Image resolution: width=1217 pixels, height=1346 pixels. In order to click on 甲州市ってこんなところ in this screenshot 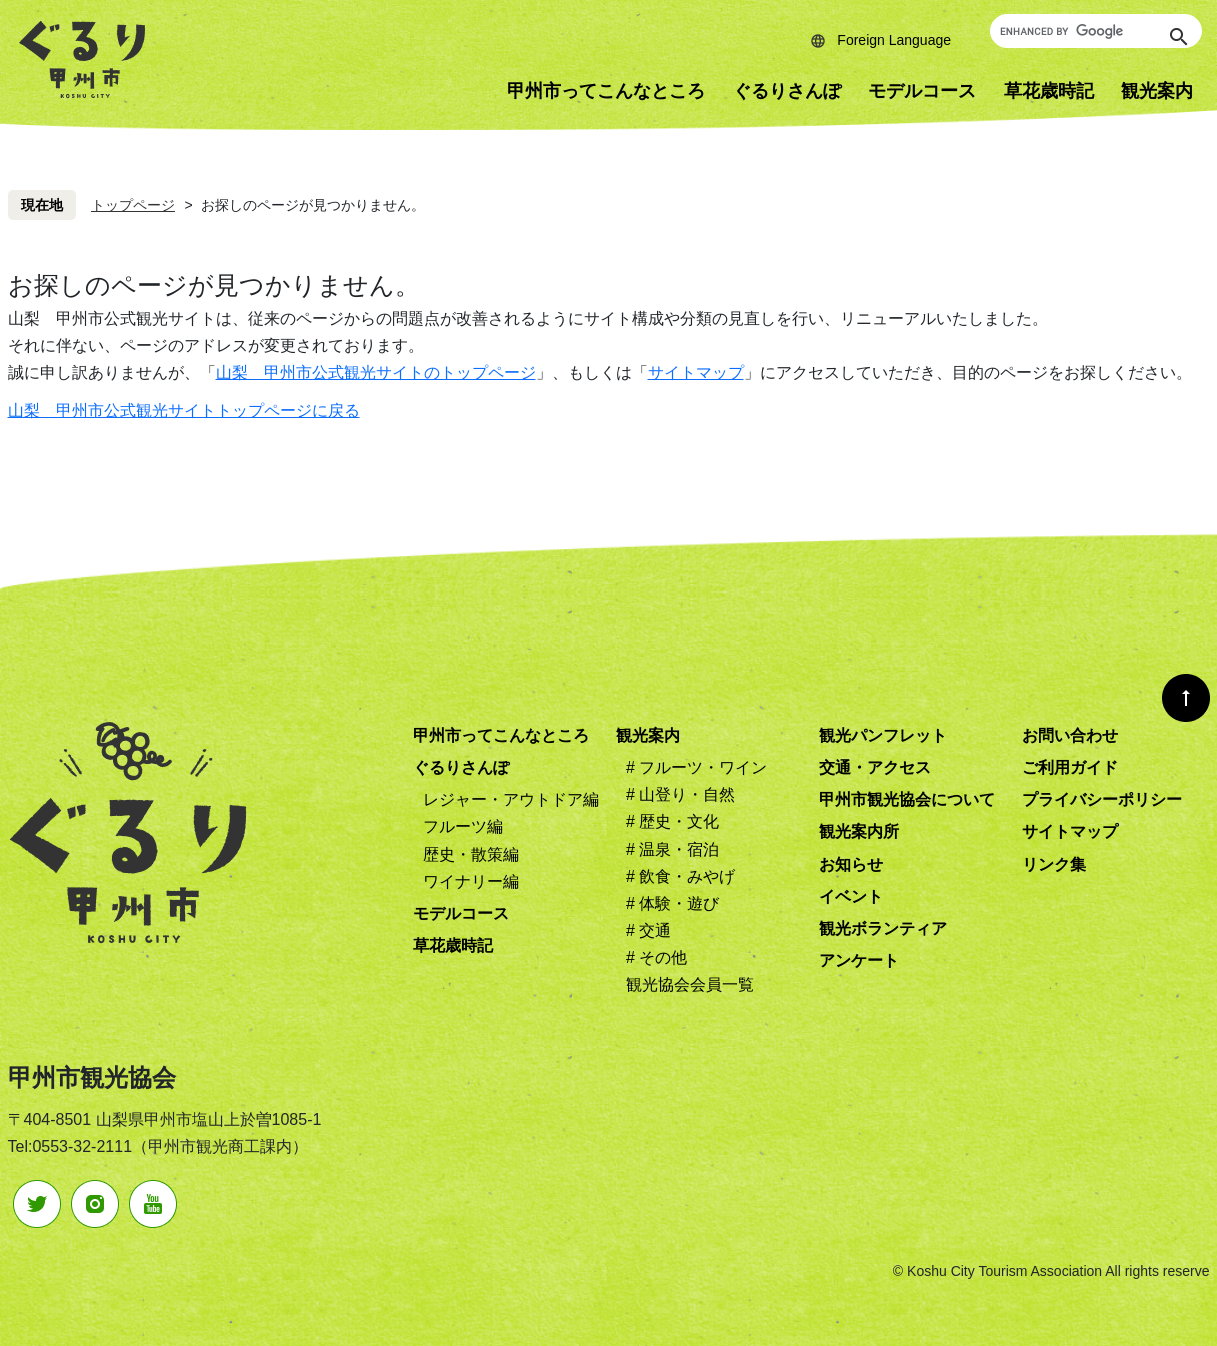, I will do `click(606, 91)`.